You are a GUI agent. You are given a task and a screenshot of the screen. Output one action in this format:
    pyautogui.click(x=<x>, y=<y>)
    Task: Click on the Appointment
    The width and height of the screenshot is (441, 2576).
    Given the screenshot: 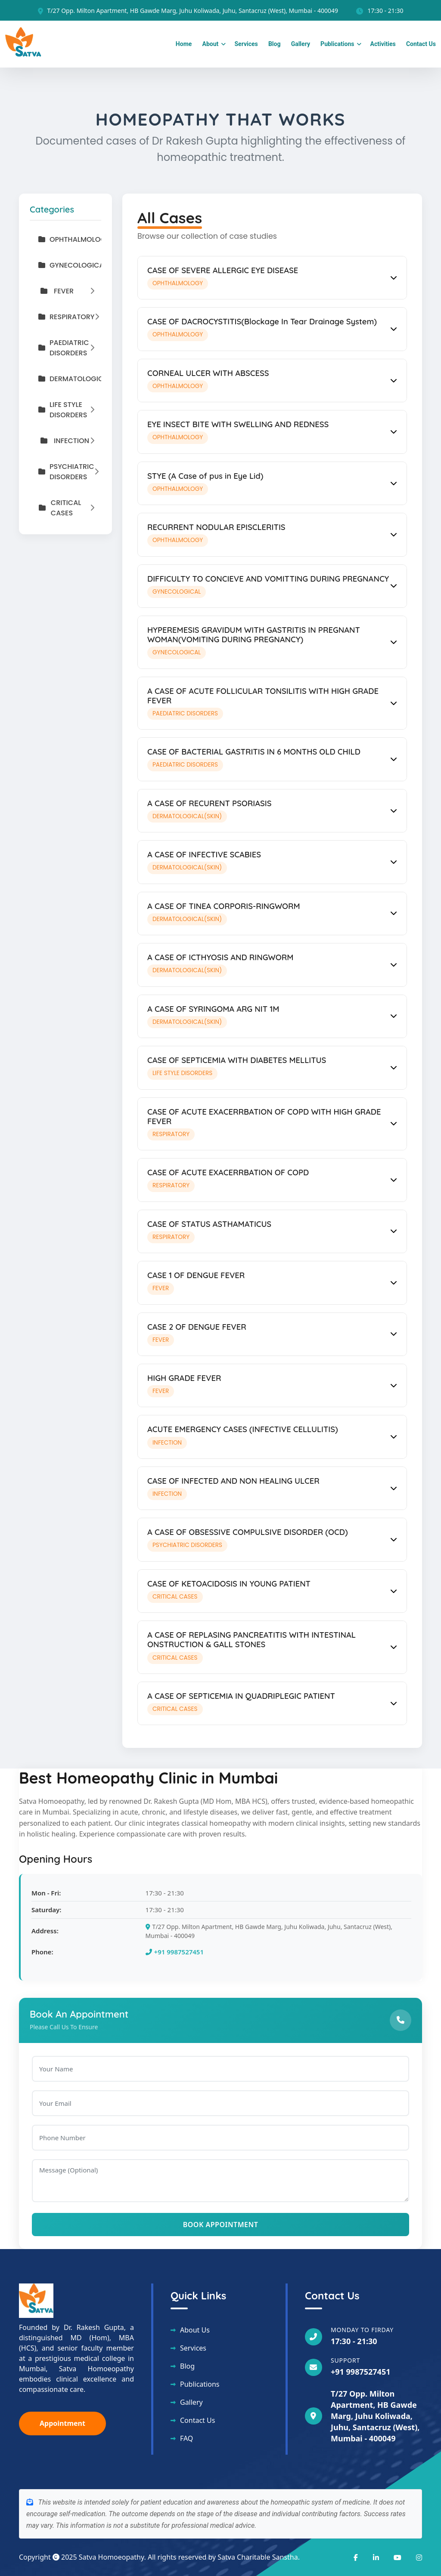 What is the action you would take?
    pyautogui.click(x=62, y=2423)
    